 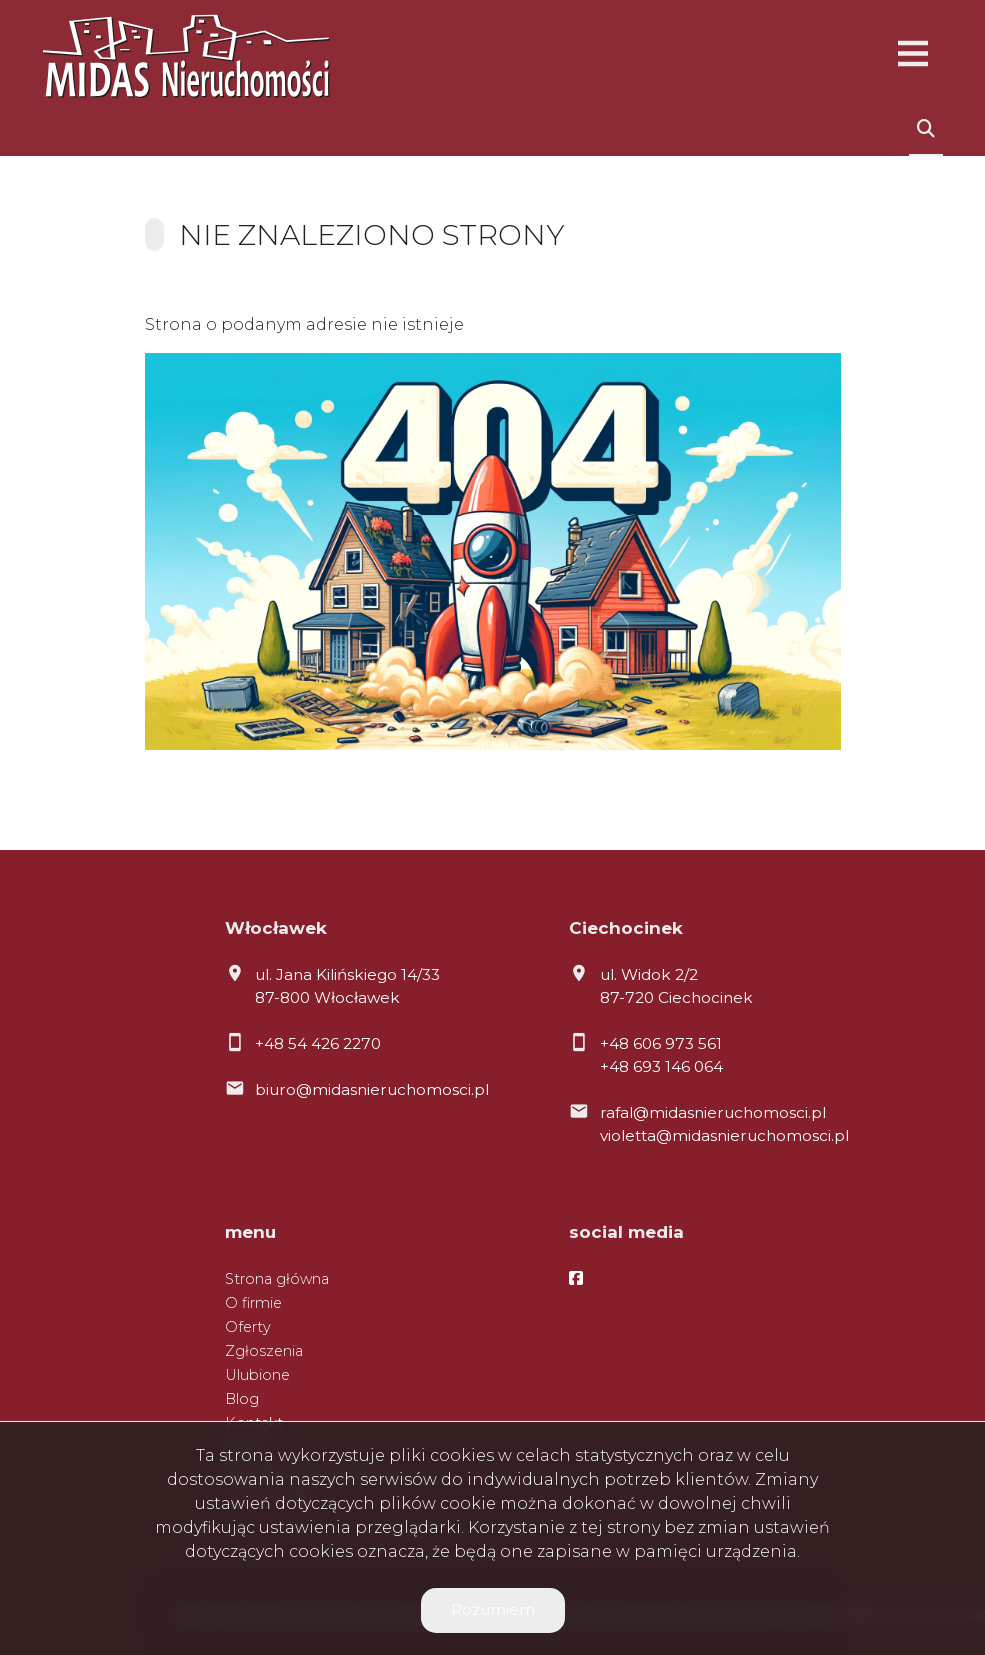 What do you see at coordinates (661, 1043) in the screenshot?
I see `+48 606 973 561` at bounding box center [661, 1043].